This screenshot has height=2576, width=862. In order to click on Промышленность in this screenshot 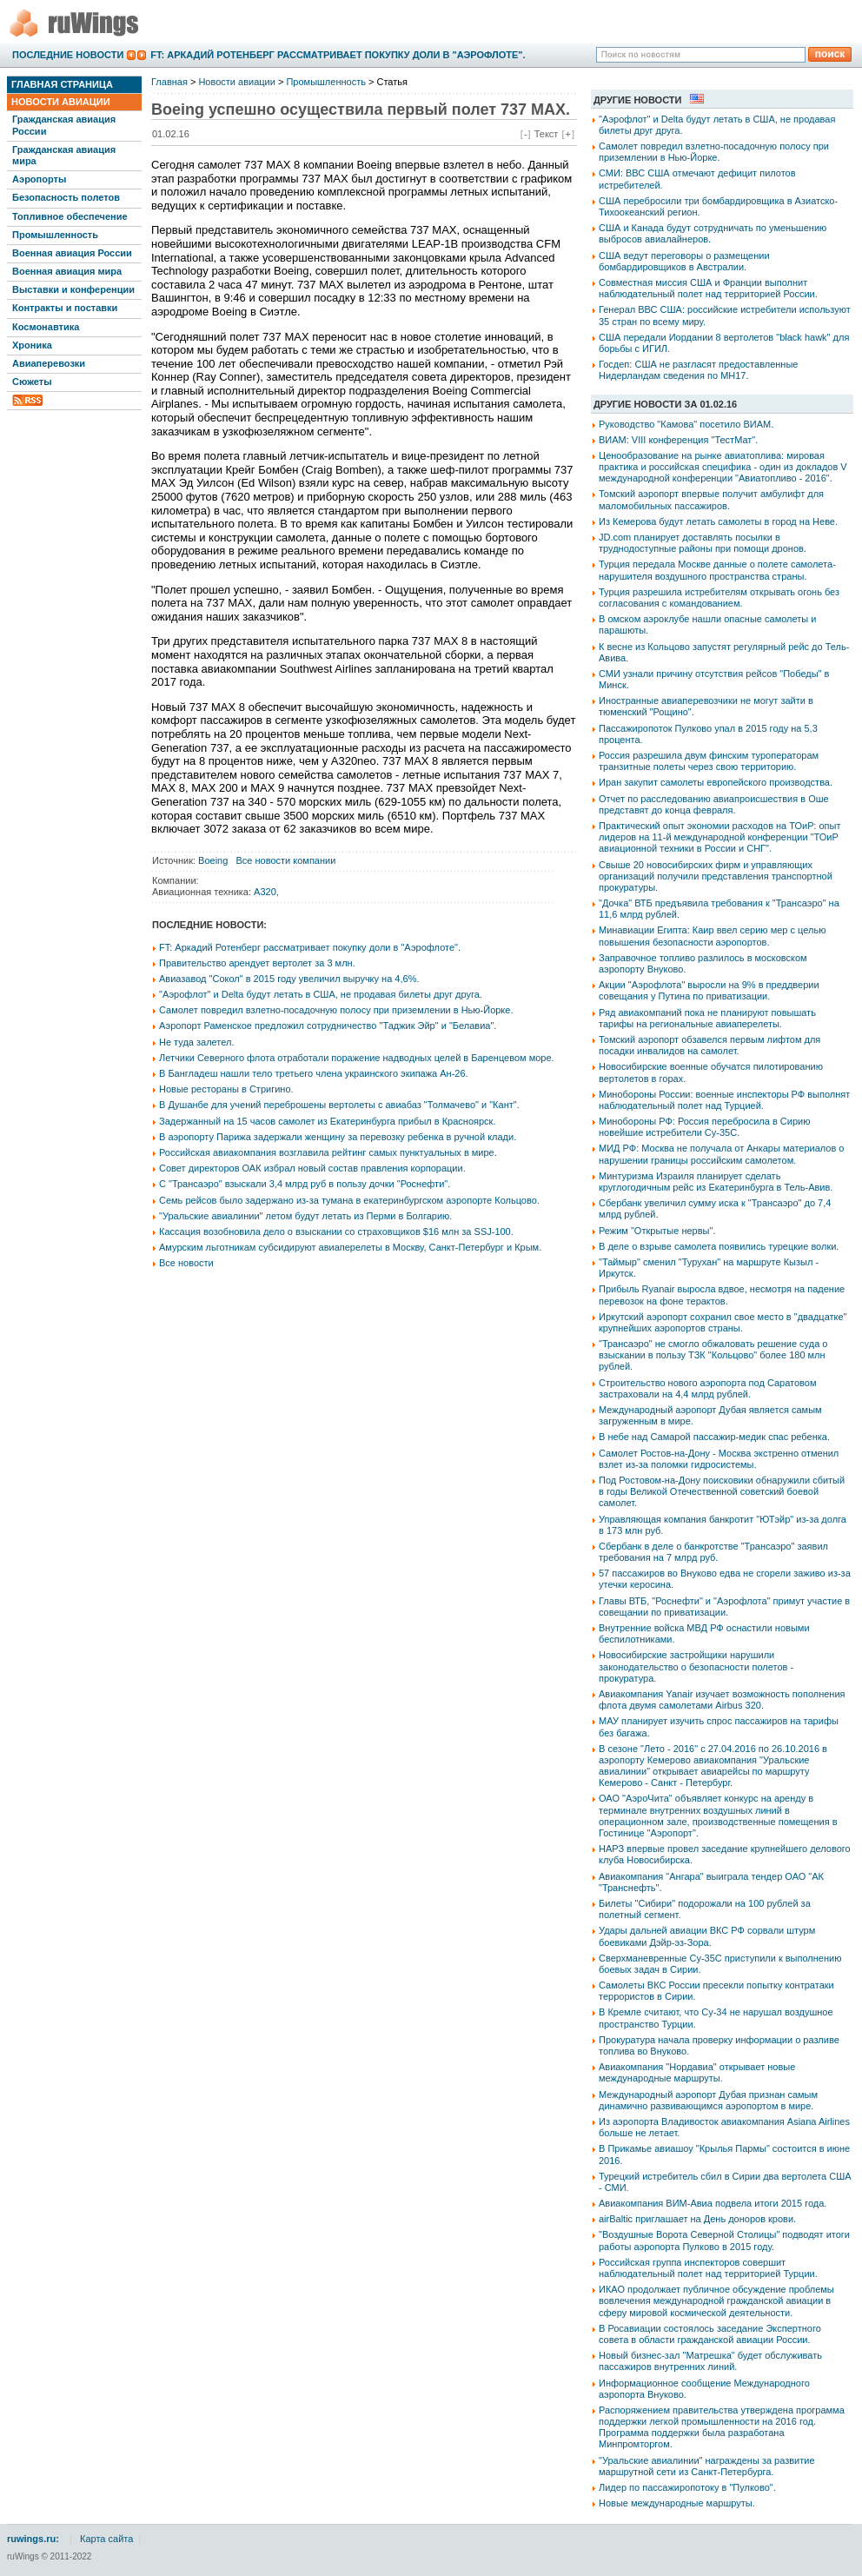, I will do `click(55, 234)`.